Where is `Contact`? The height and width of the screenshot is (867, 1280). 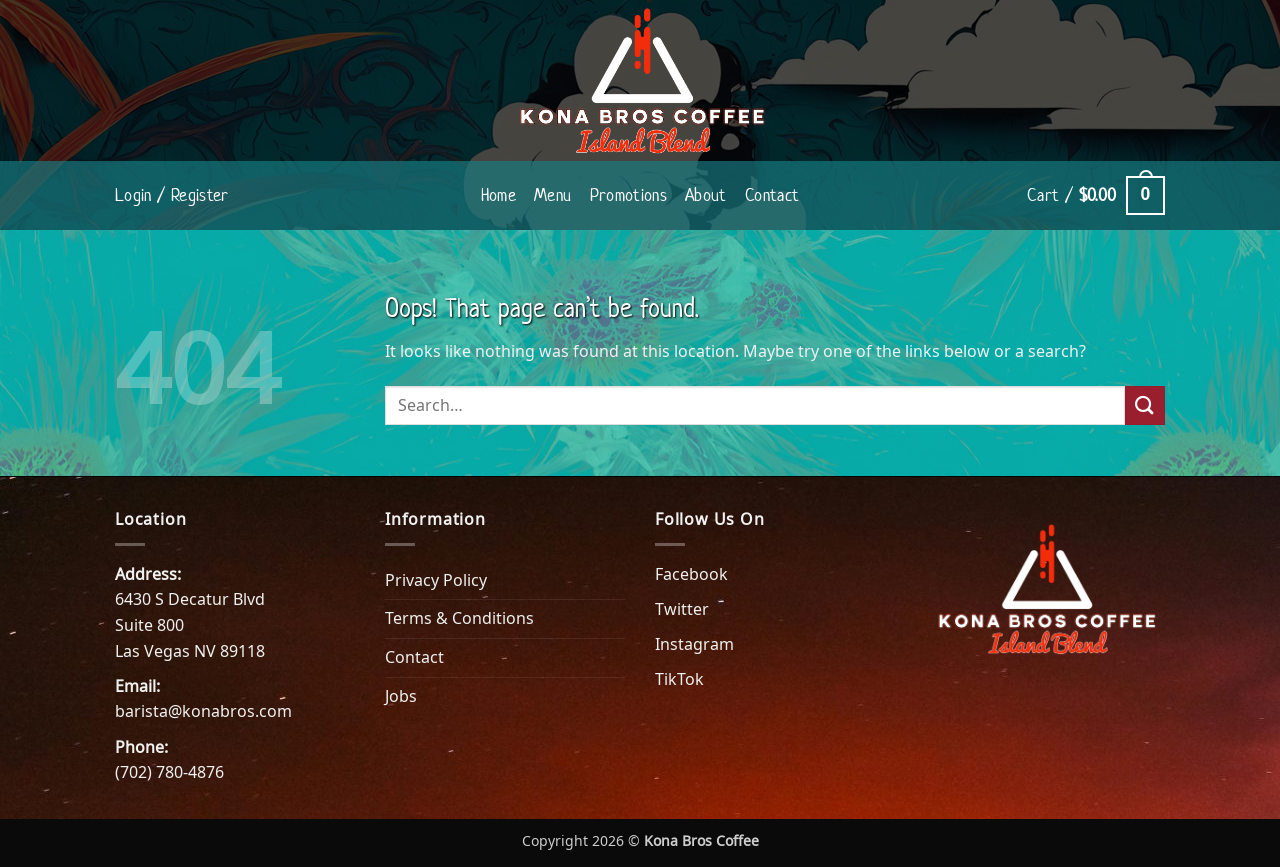 Contact is located at coordinates (772, 195).